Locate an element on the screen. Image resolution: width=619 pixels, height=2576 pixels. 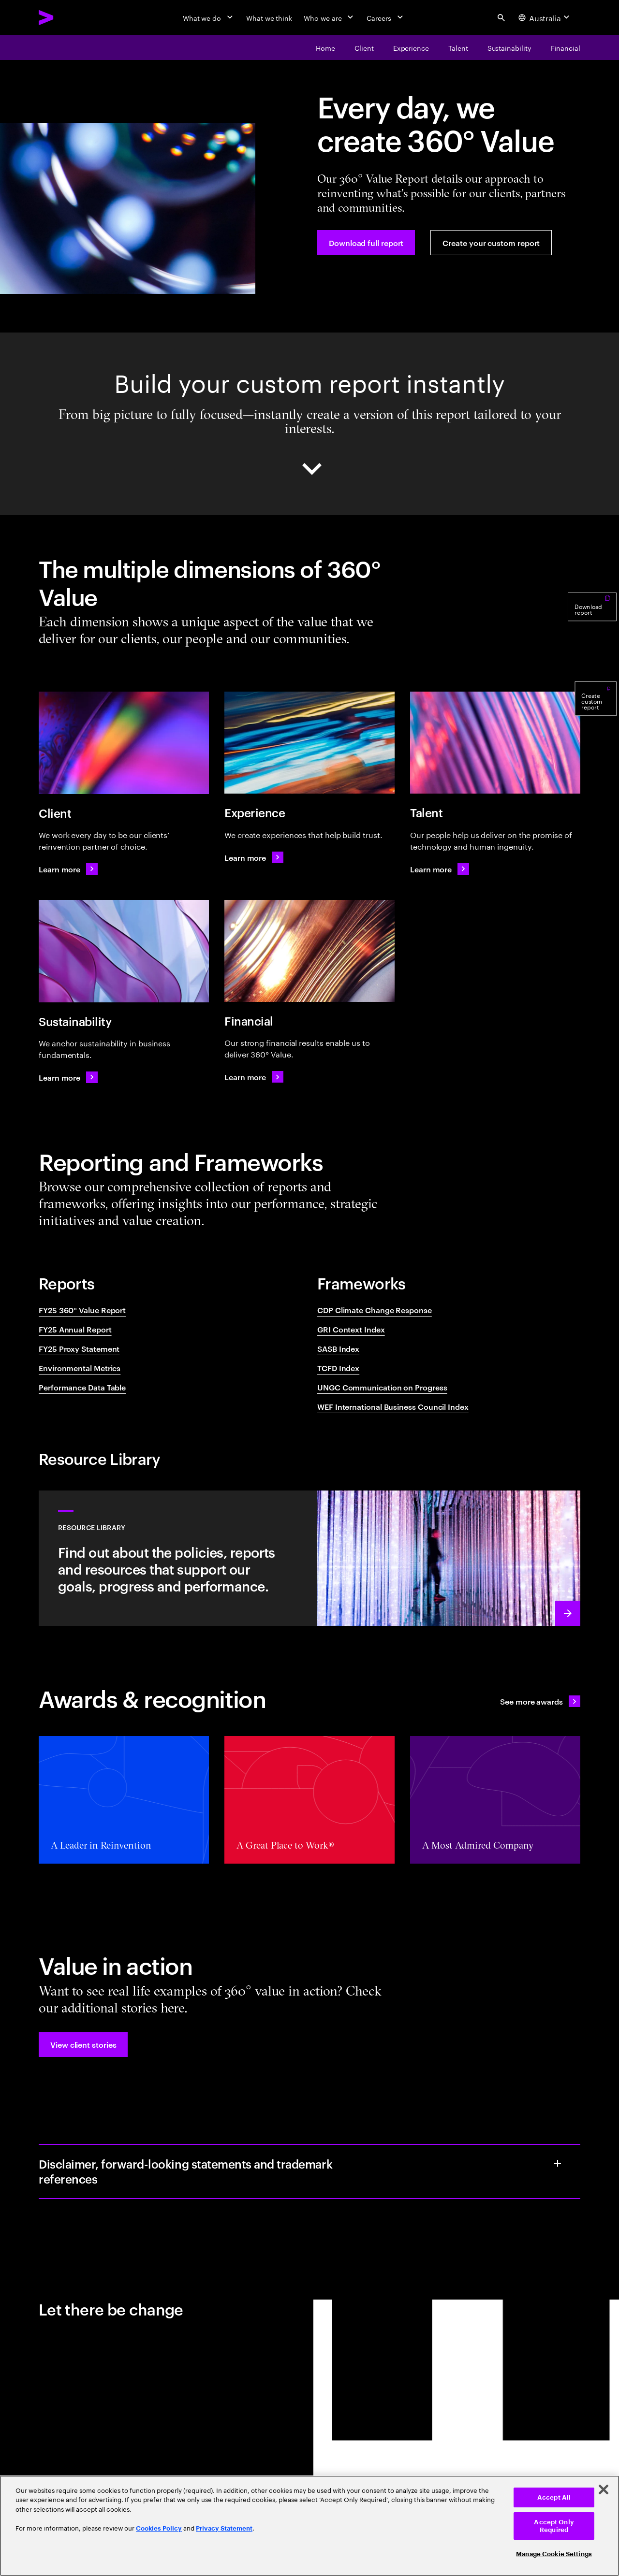
[What we do] is located at coordinates (208, 17).